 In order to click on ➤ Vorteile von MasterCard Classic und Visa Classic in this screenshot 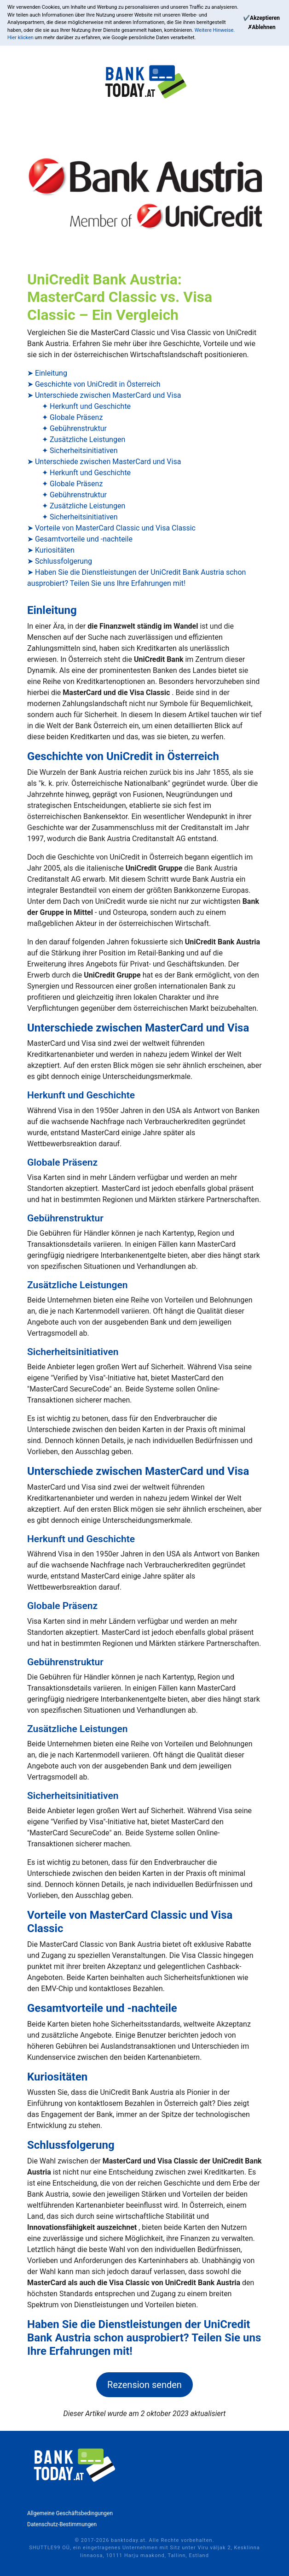, I will do `click(111, 528)`.